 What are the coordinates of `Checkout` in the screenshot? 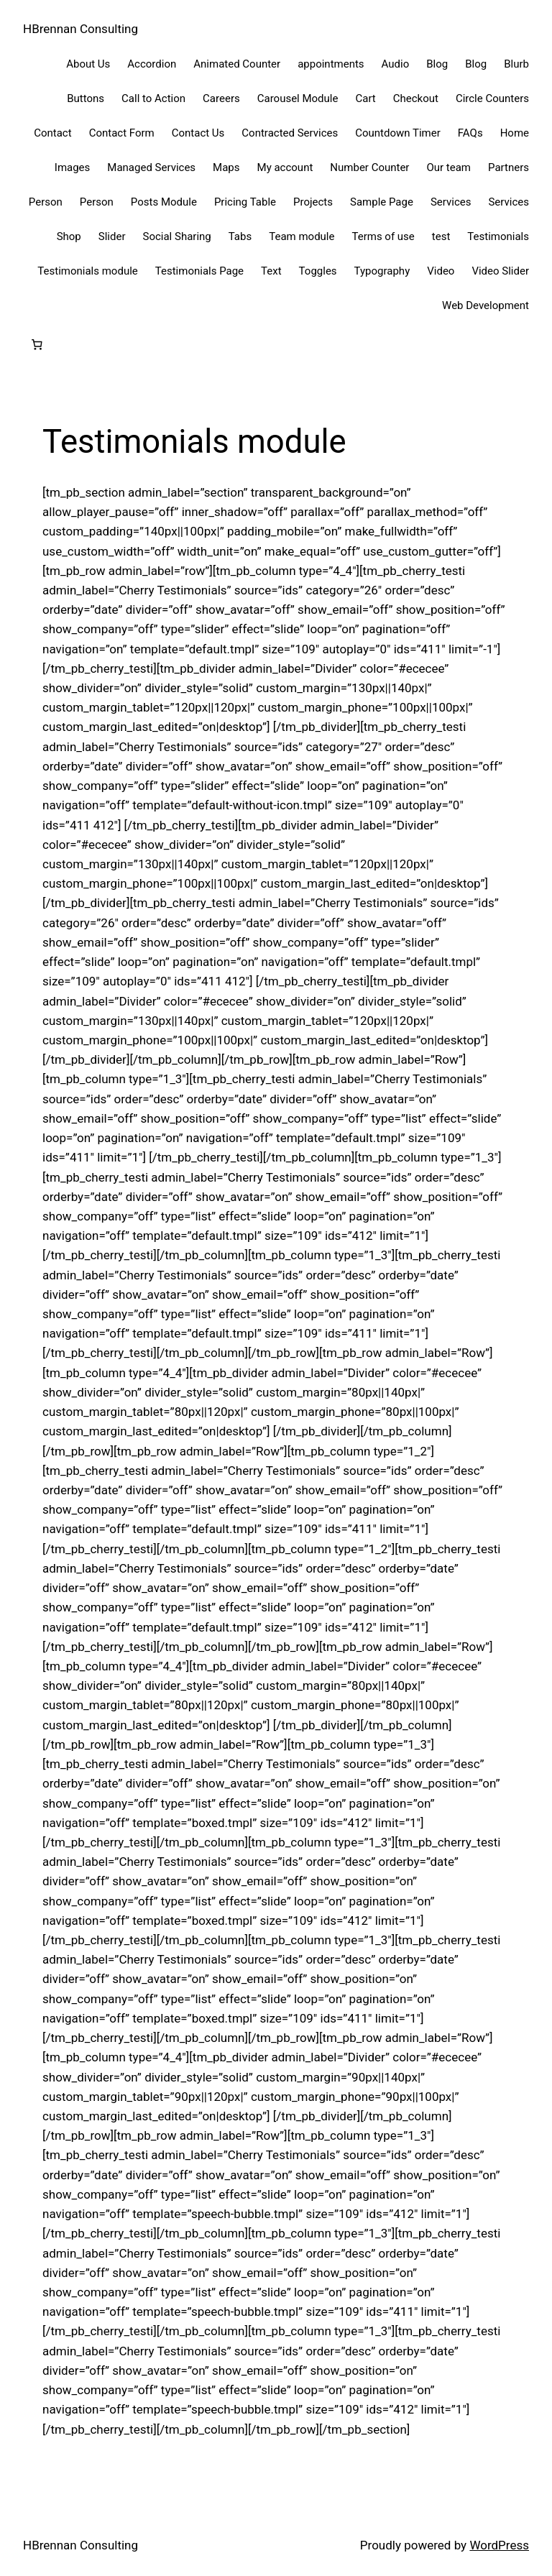 It's located at (415, 98).